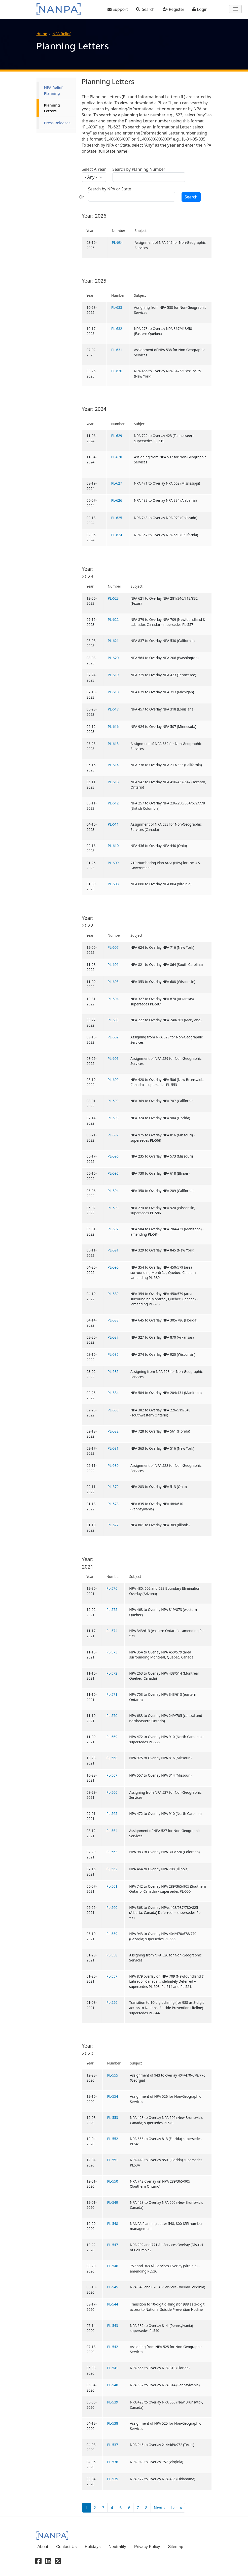 The width and height of the screenshot is (248, 2576). I want to click on PL-575, so click(112, 1609).